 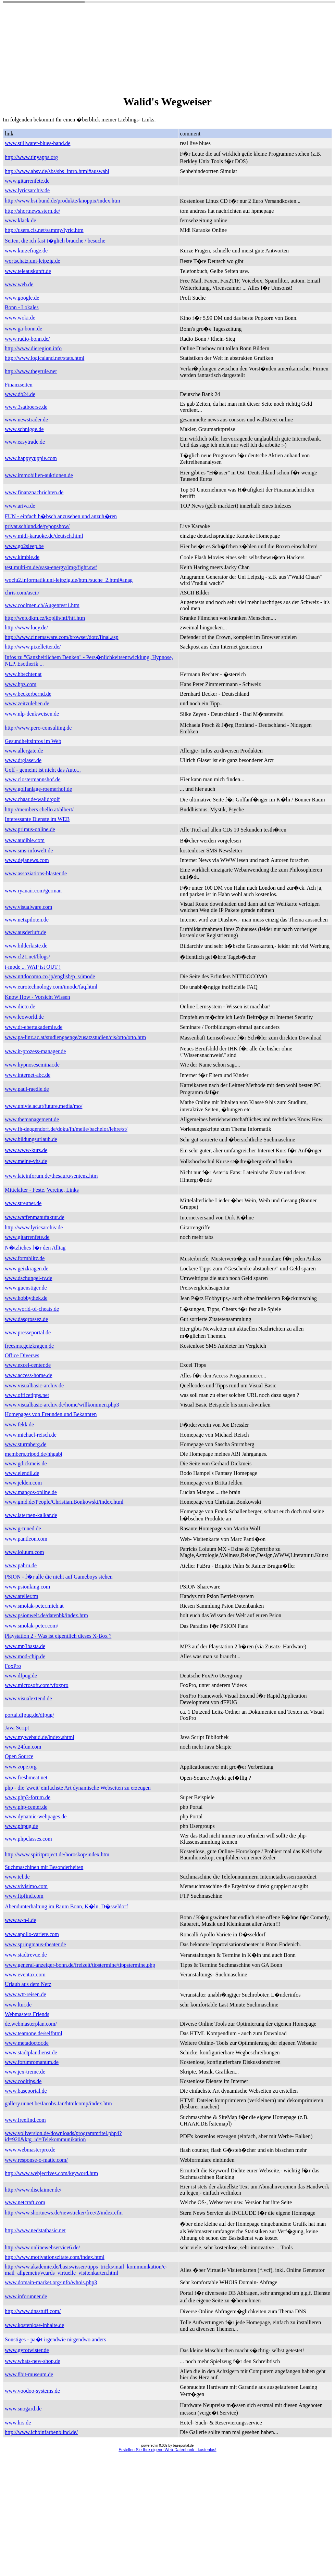 What do you see at coordinates (13, 1666) in the screenshot?
I see `FoxPro` at bounding box center [13, 1666].